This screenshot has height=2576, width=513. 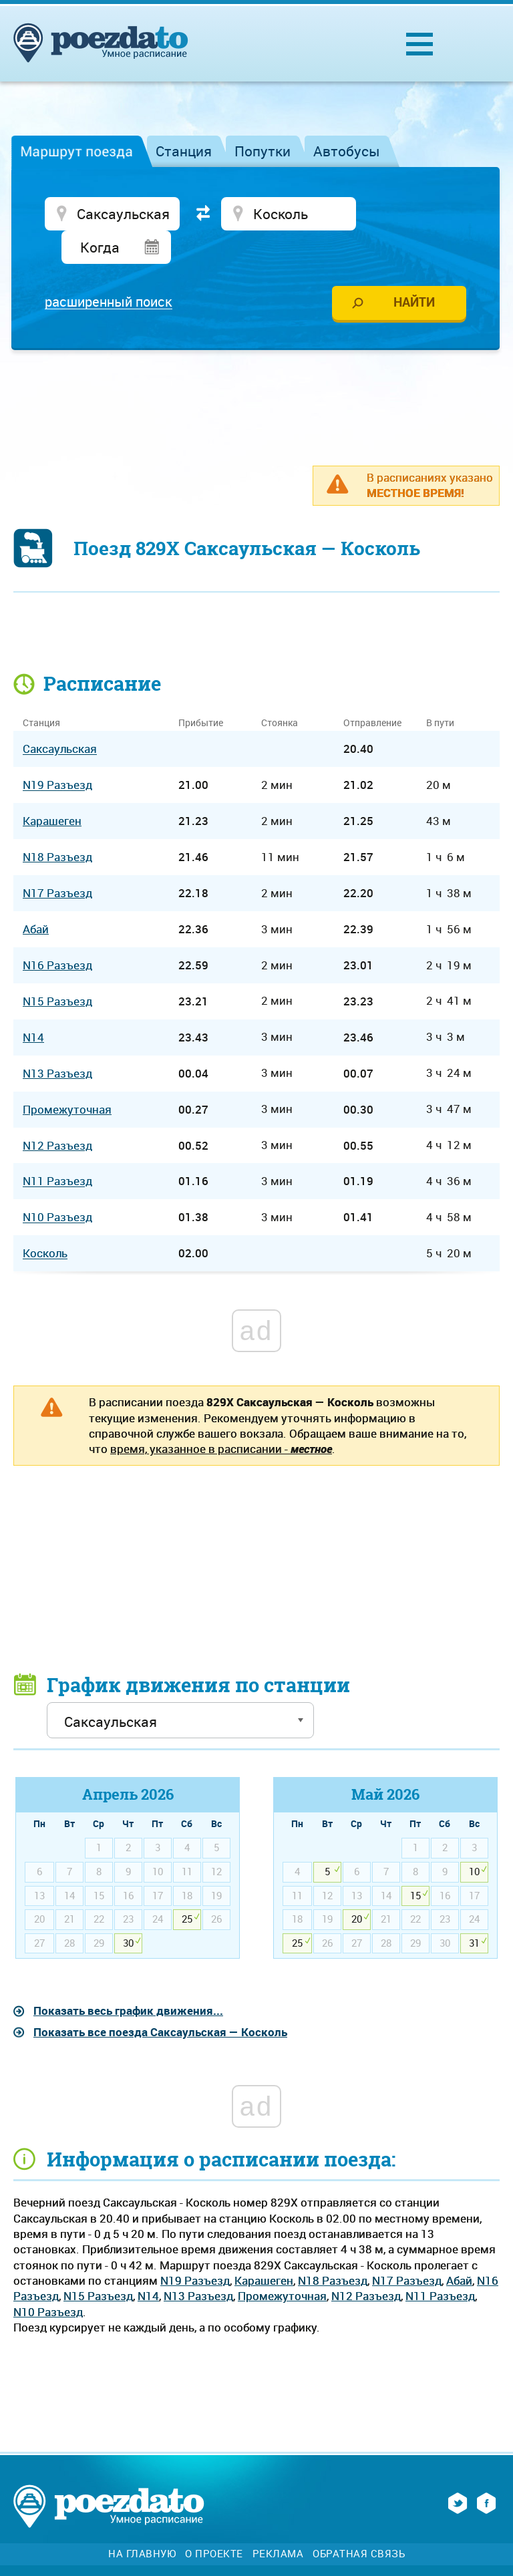 I want to click on Саксаульская, so click(x=60, y=716).